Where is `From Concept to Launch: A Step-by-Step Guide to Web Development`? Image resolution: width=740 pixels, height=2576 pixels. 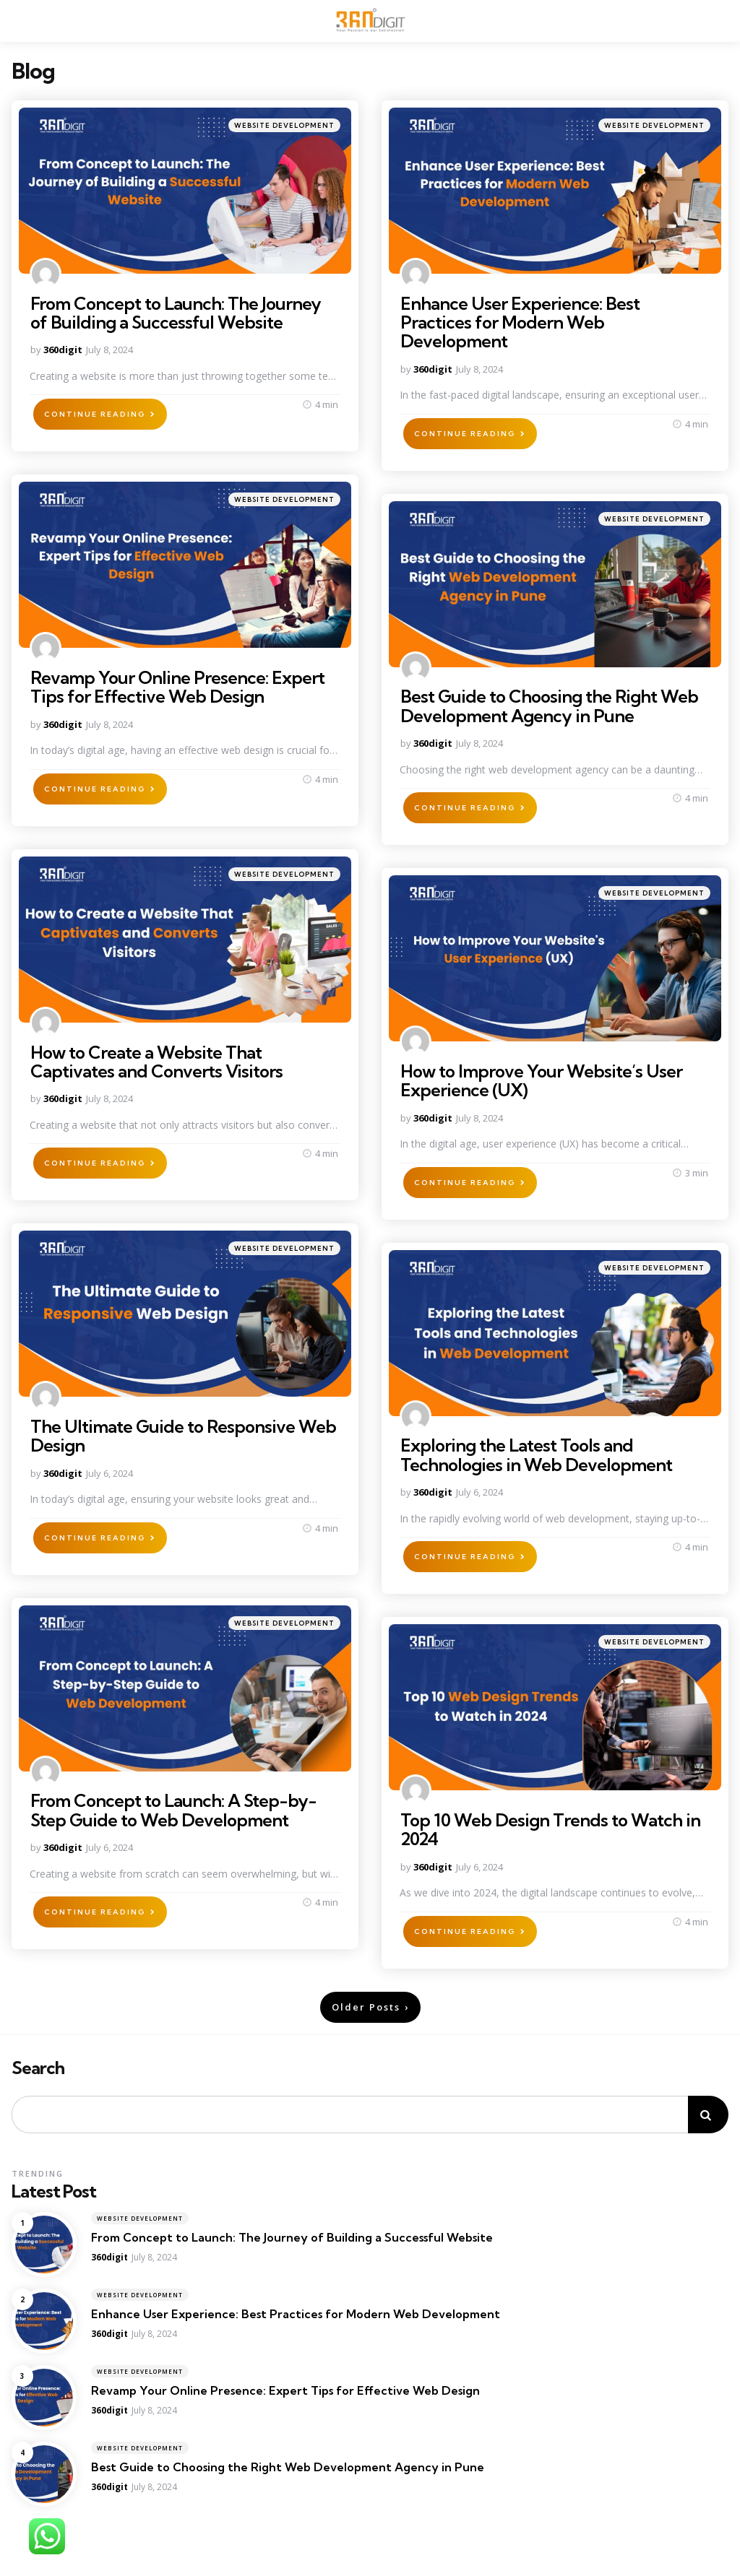 From Concept to Launch: A Step-by-Step Guide to Web Development is located at coordinates (173, 1810).